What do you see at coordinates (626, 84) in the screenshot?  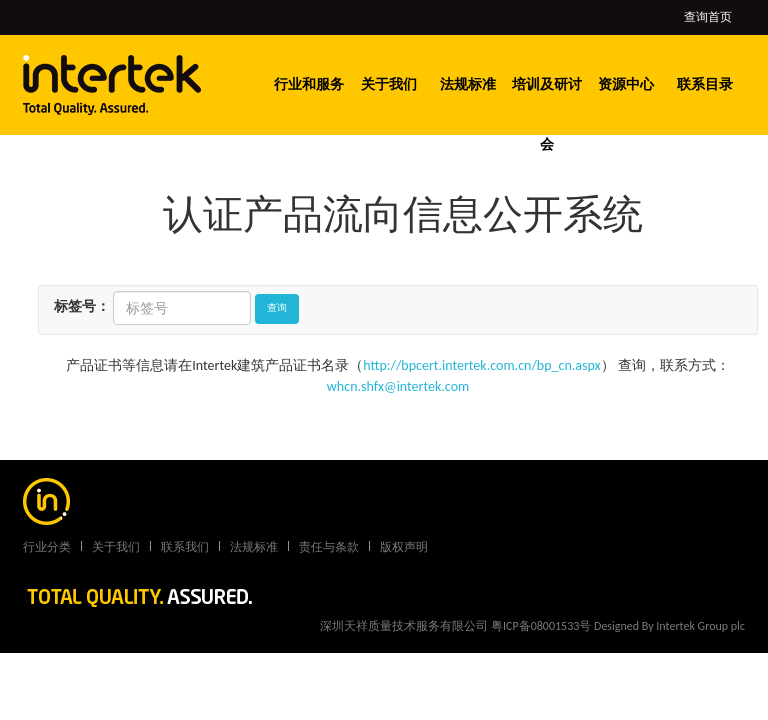 I see `资源中心` at bounding box center [626, 84].